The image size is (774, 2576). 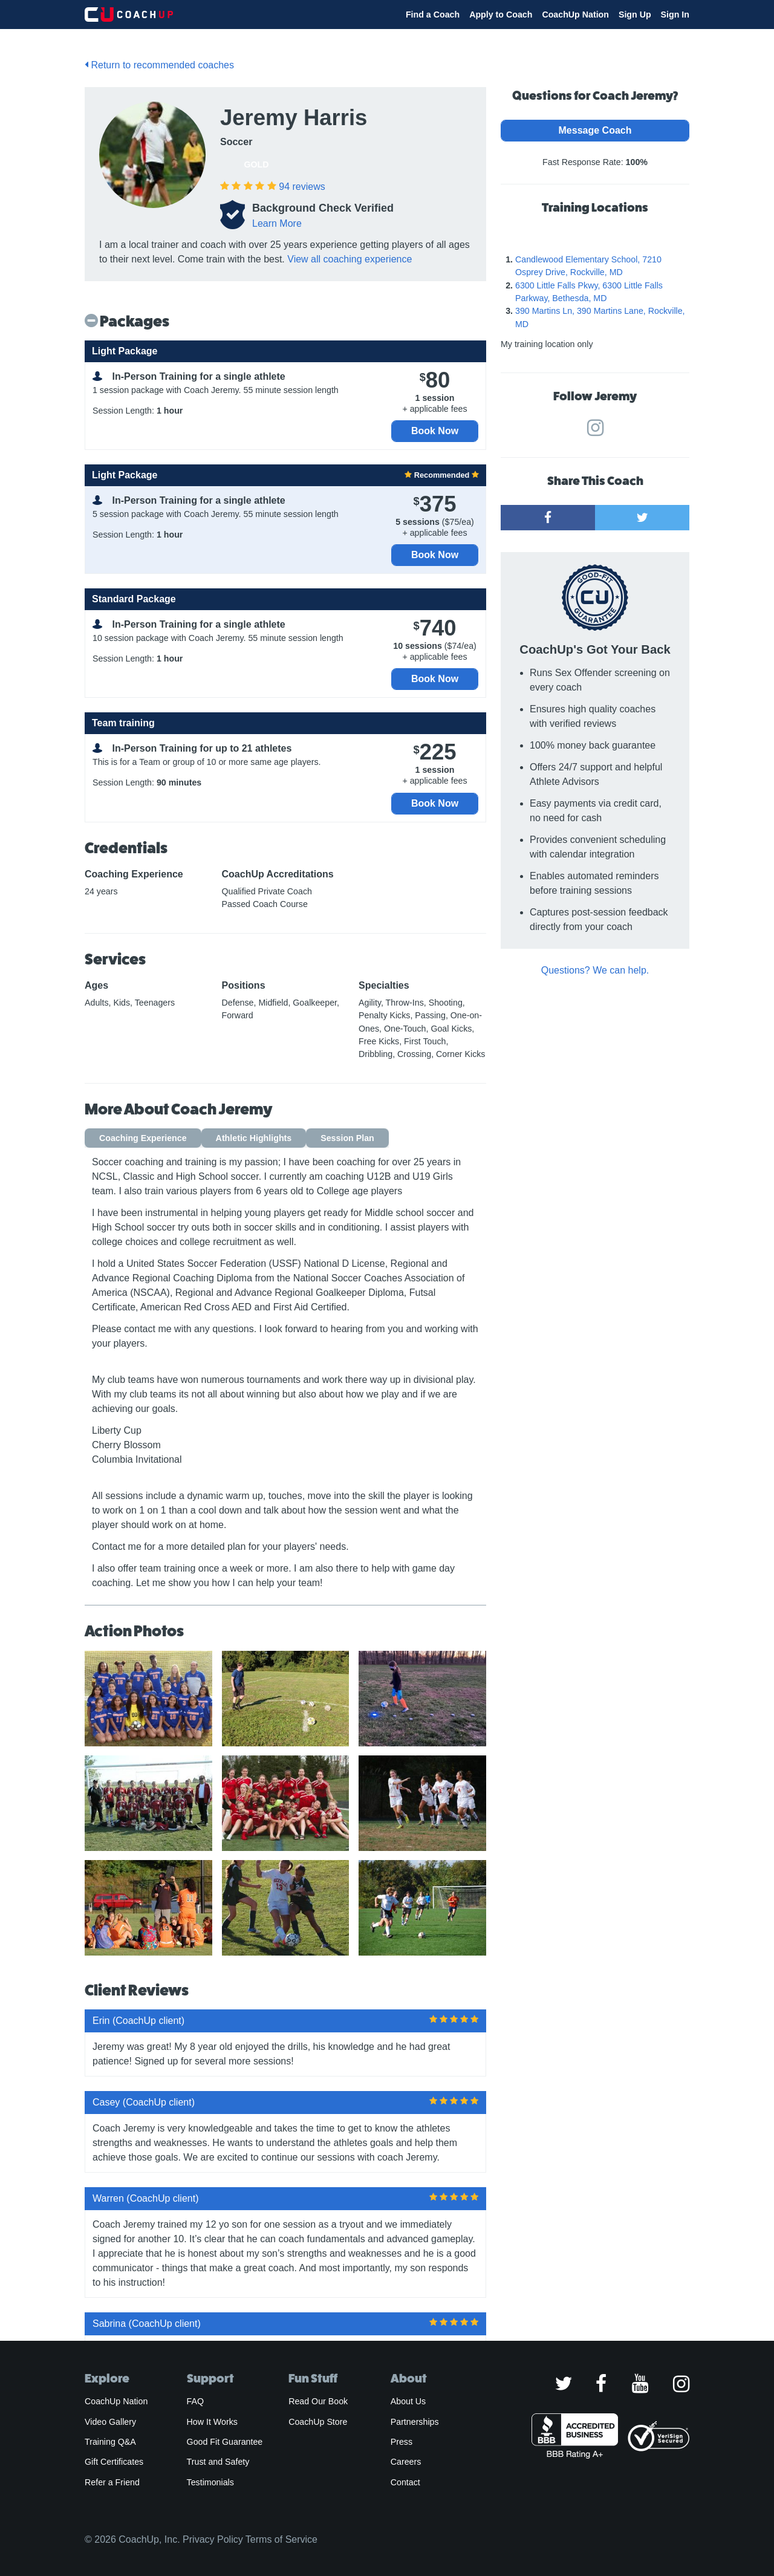 I want to click on Video Gallery, so click(x=110, y=2422).